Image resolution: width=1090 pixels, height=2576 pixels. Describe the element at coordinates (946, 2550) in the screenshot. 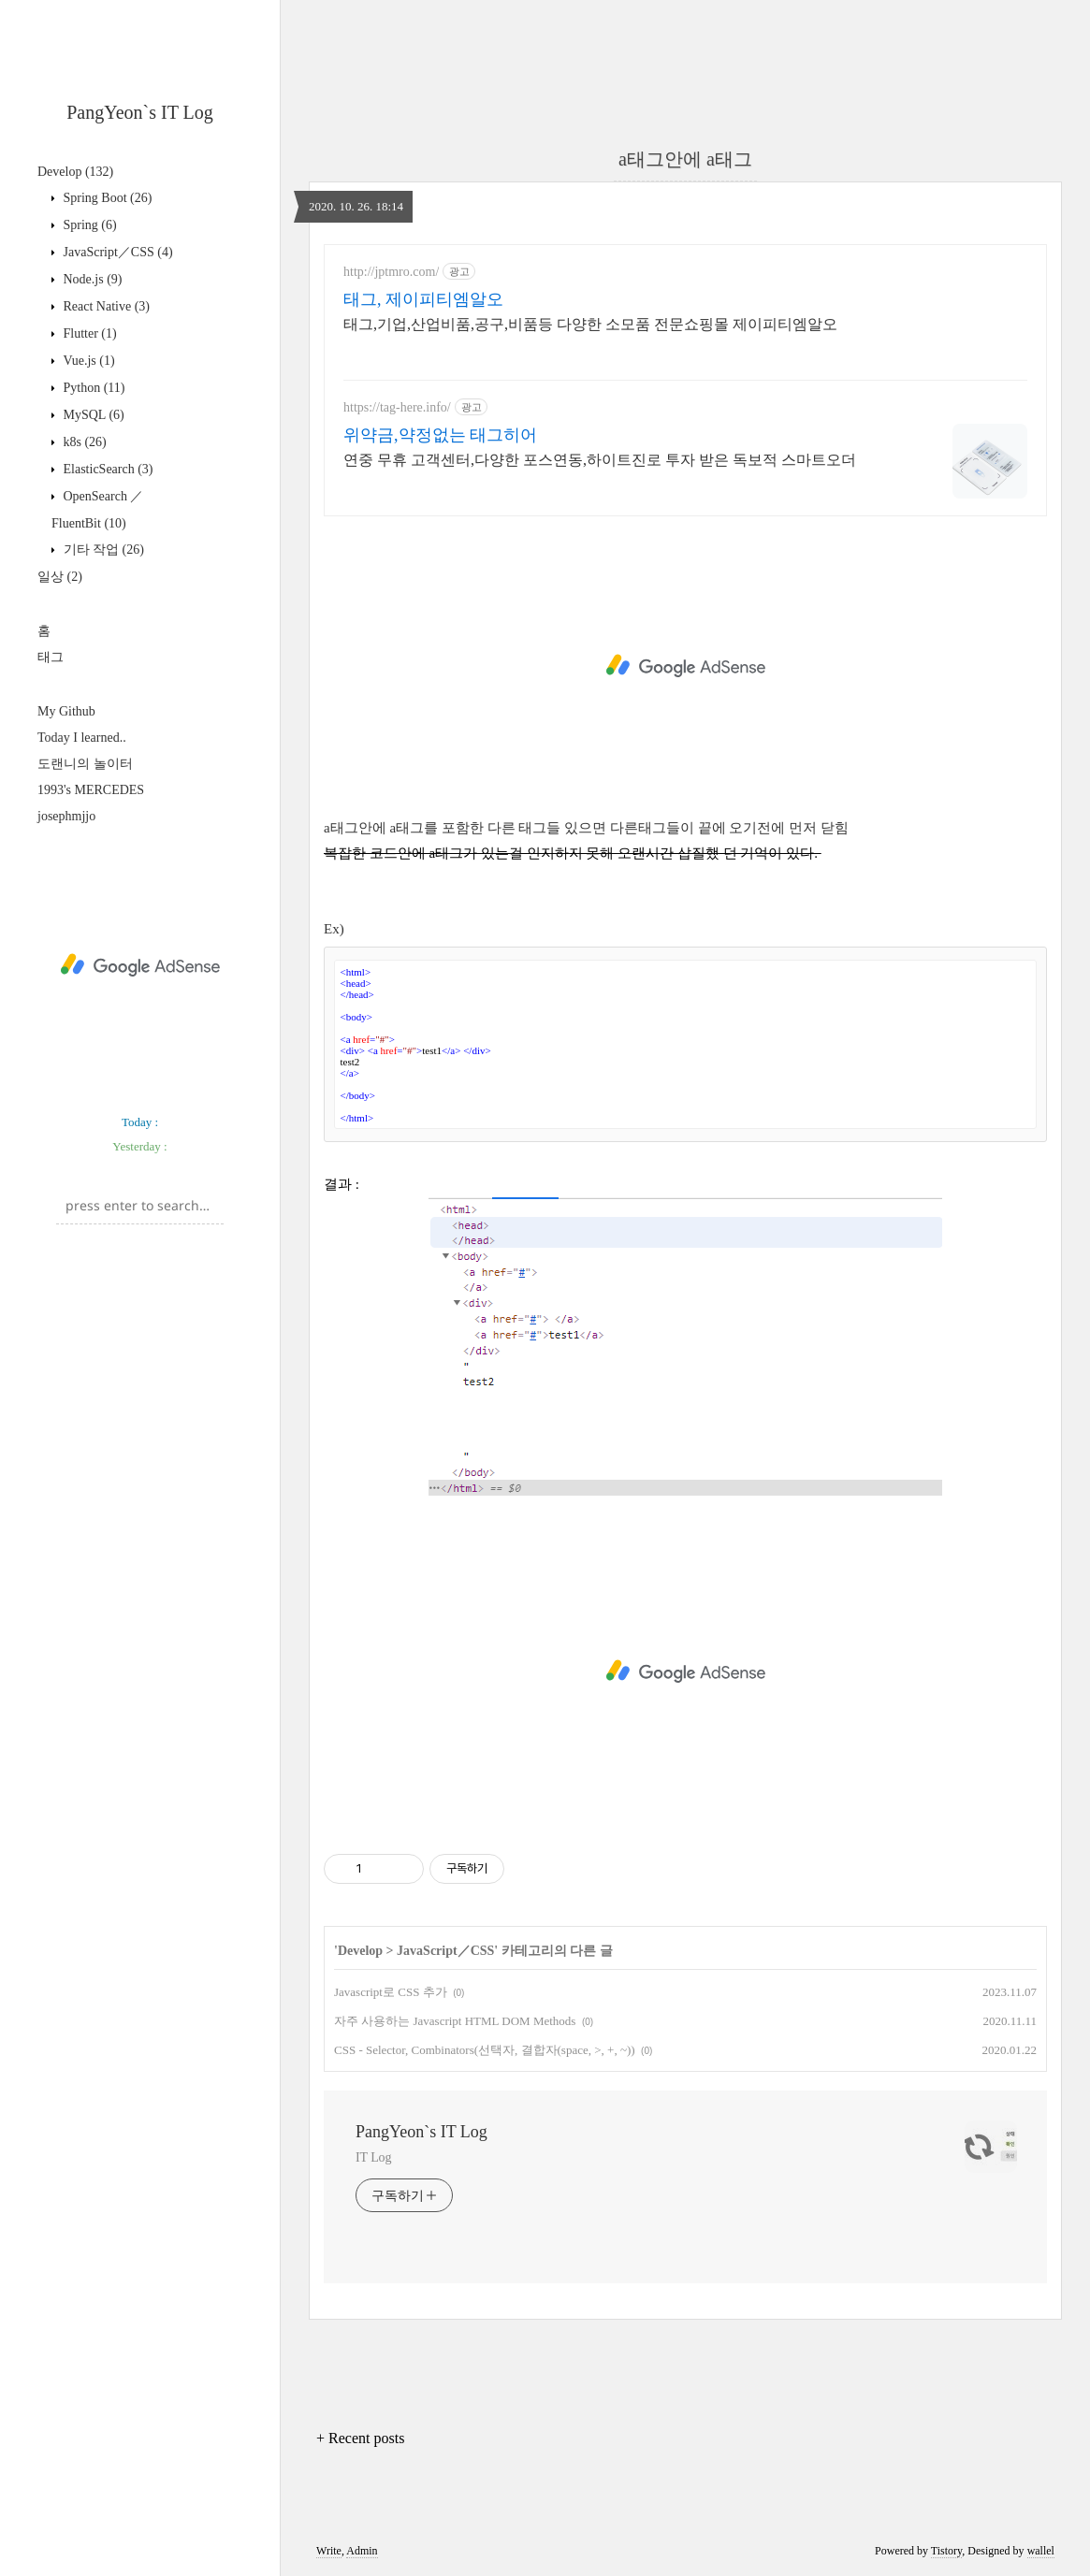

I see `Tistory` at that location.